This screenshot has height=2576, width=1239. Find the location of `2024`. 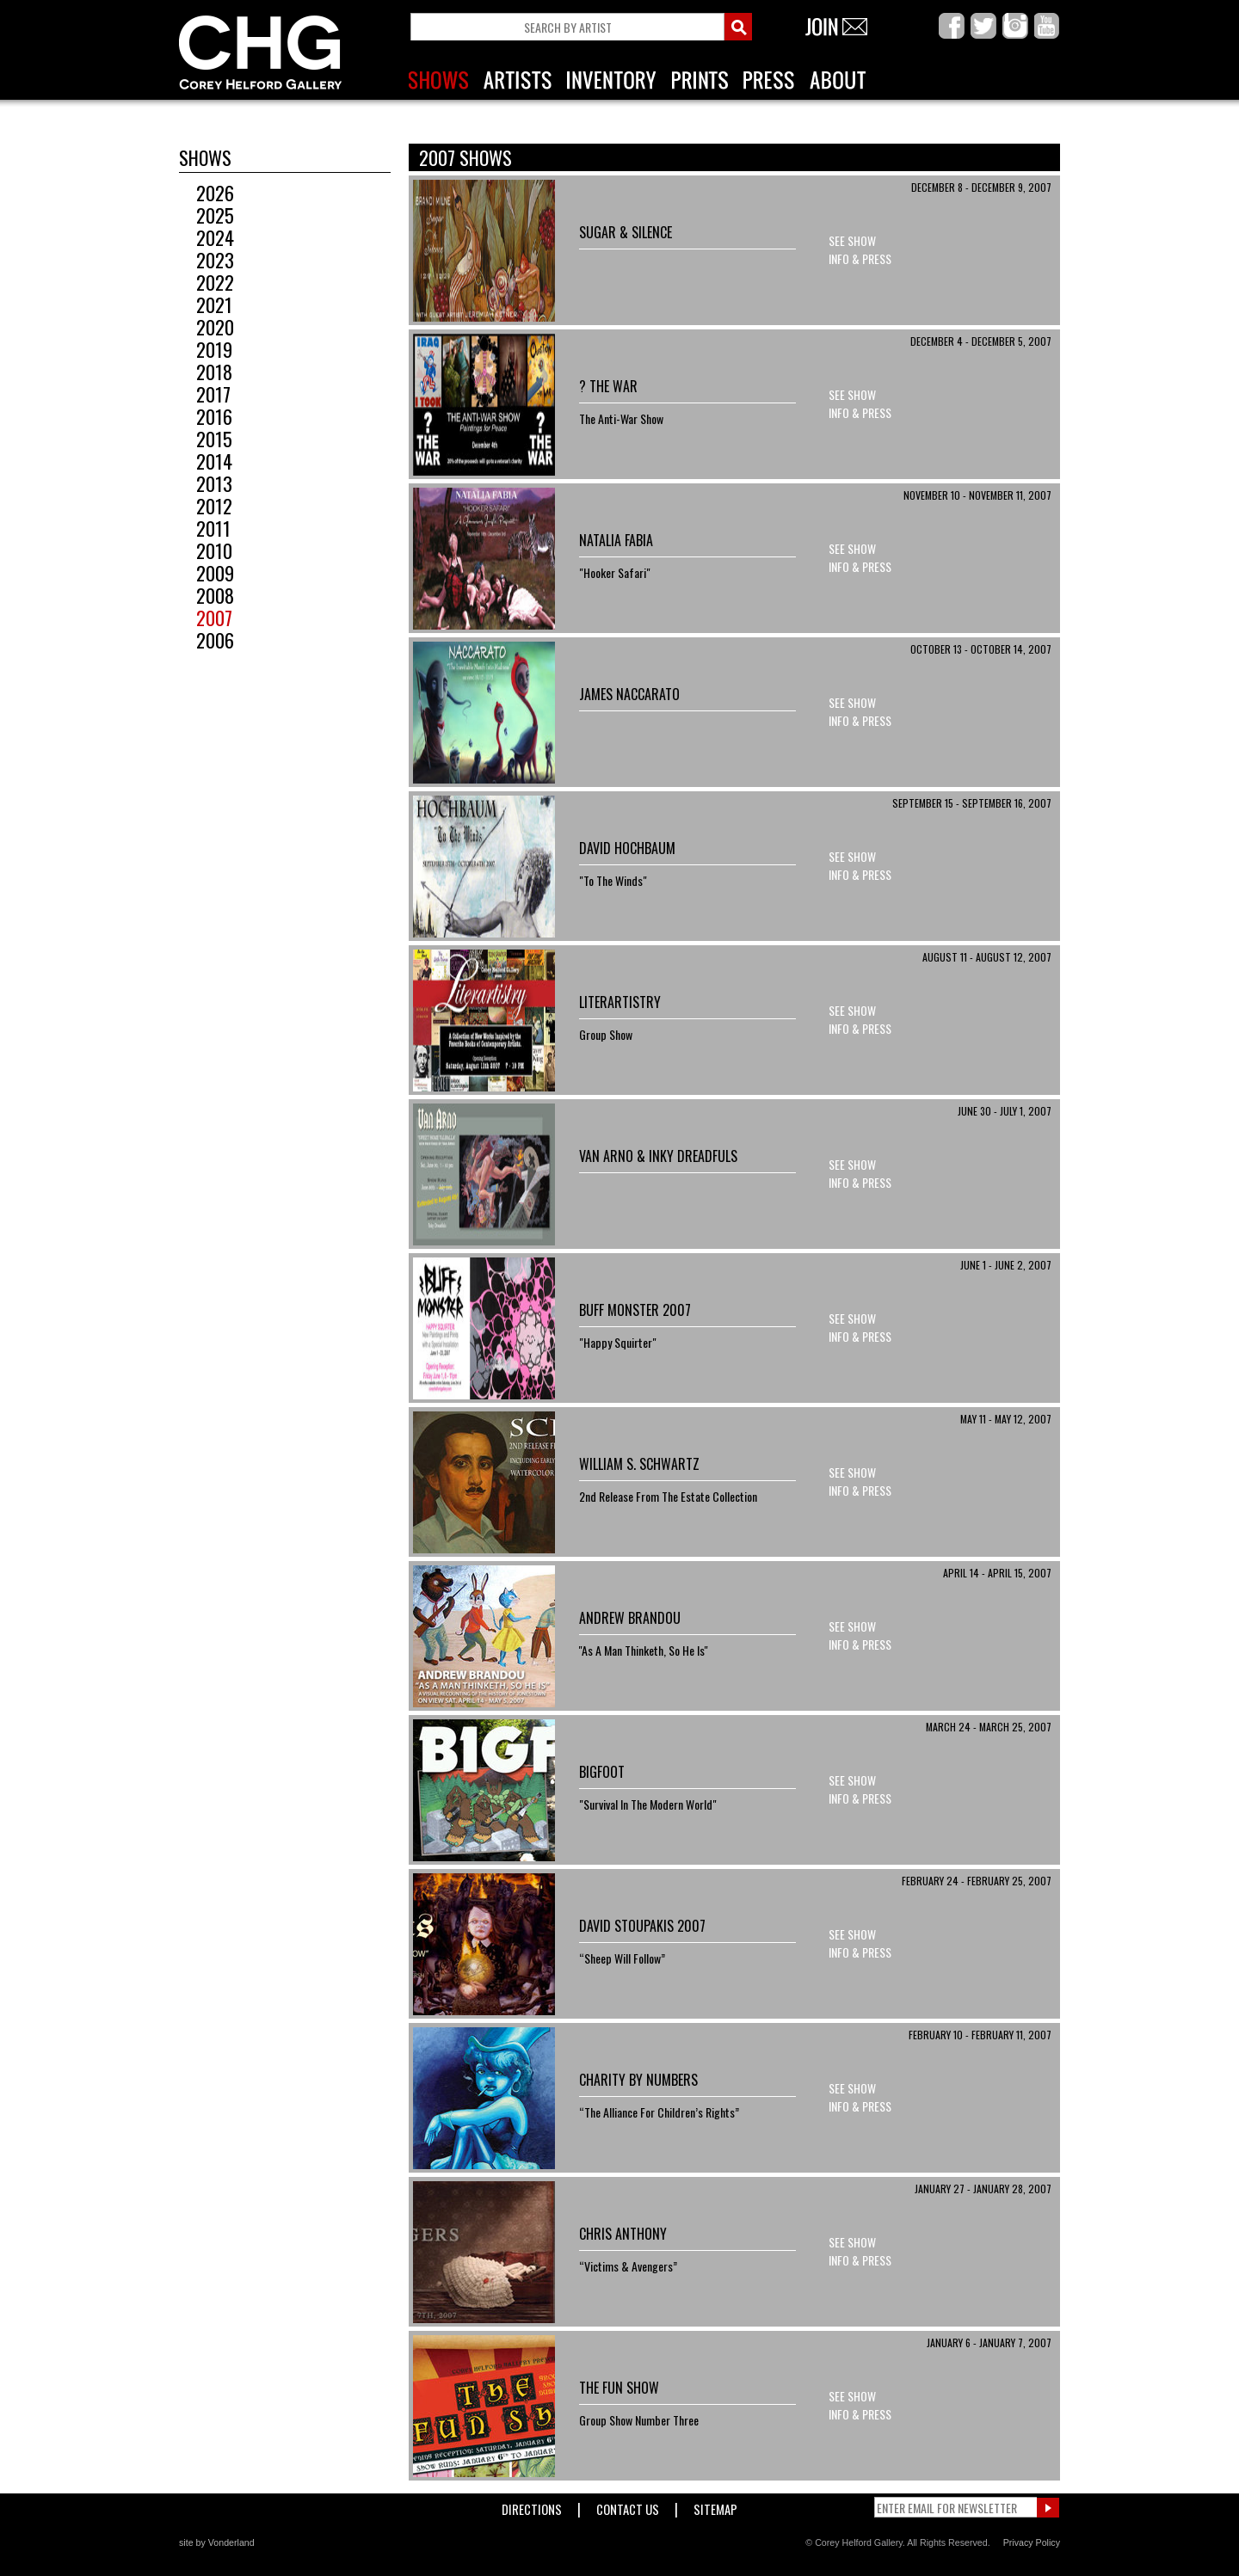

2024 is located at coordinates (206, 237).